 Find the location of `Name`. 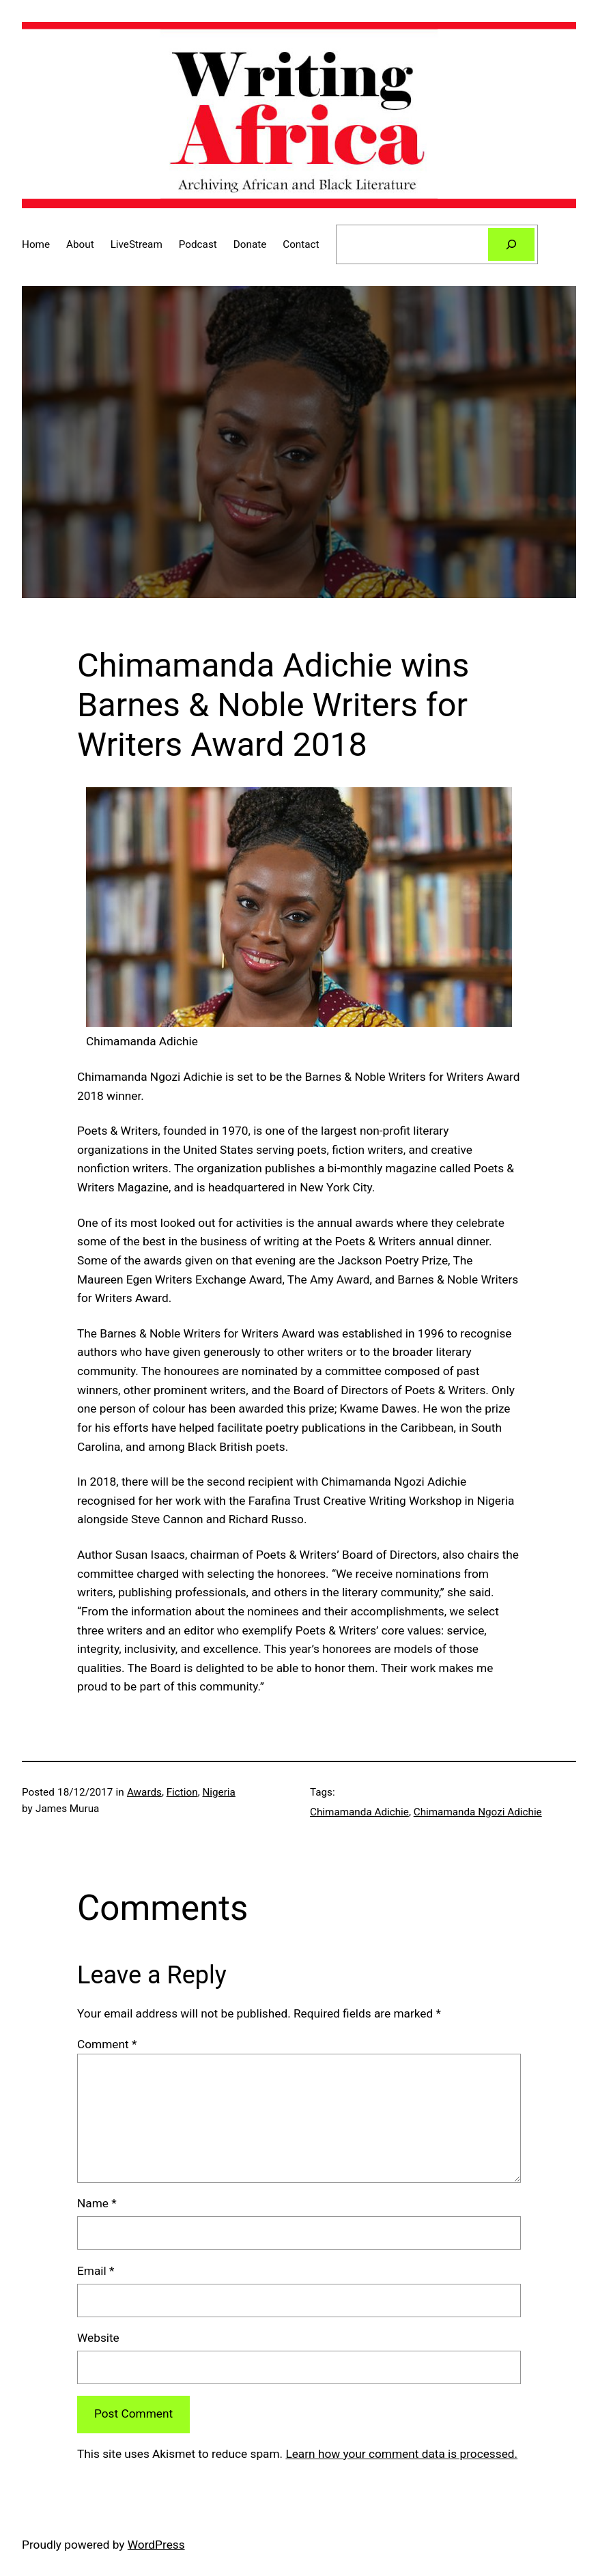

Name is located at coordinates (97, 2203).